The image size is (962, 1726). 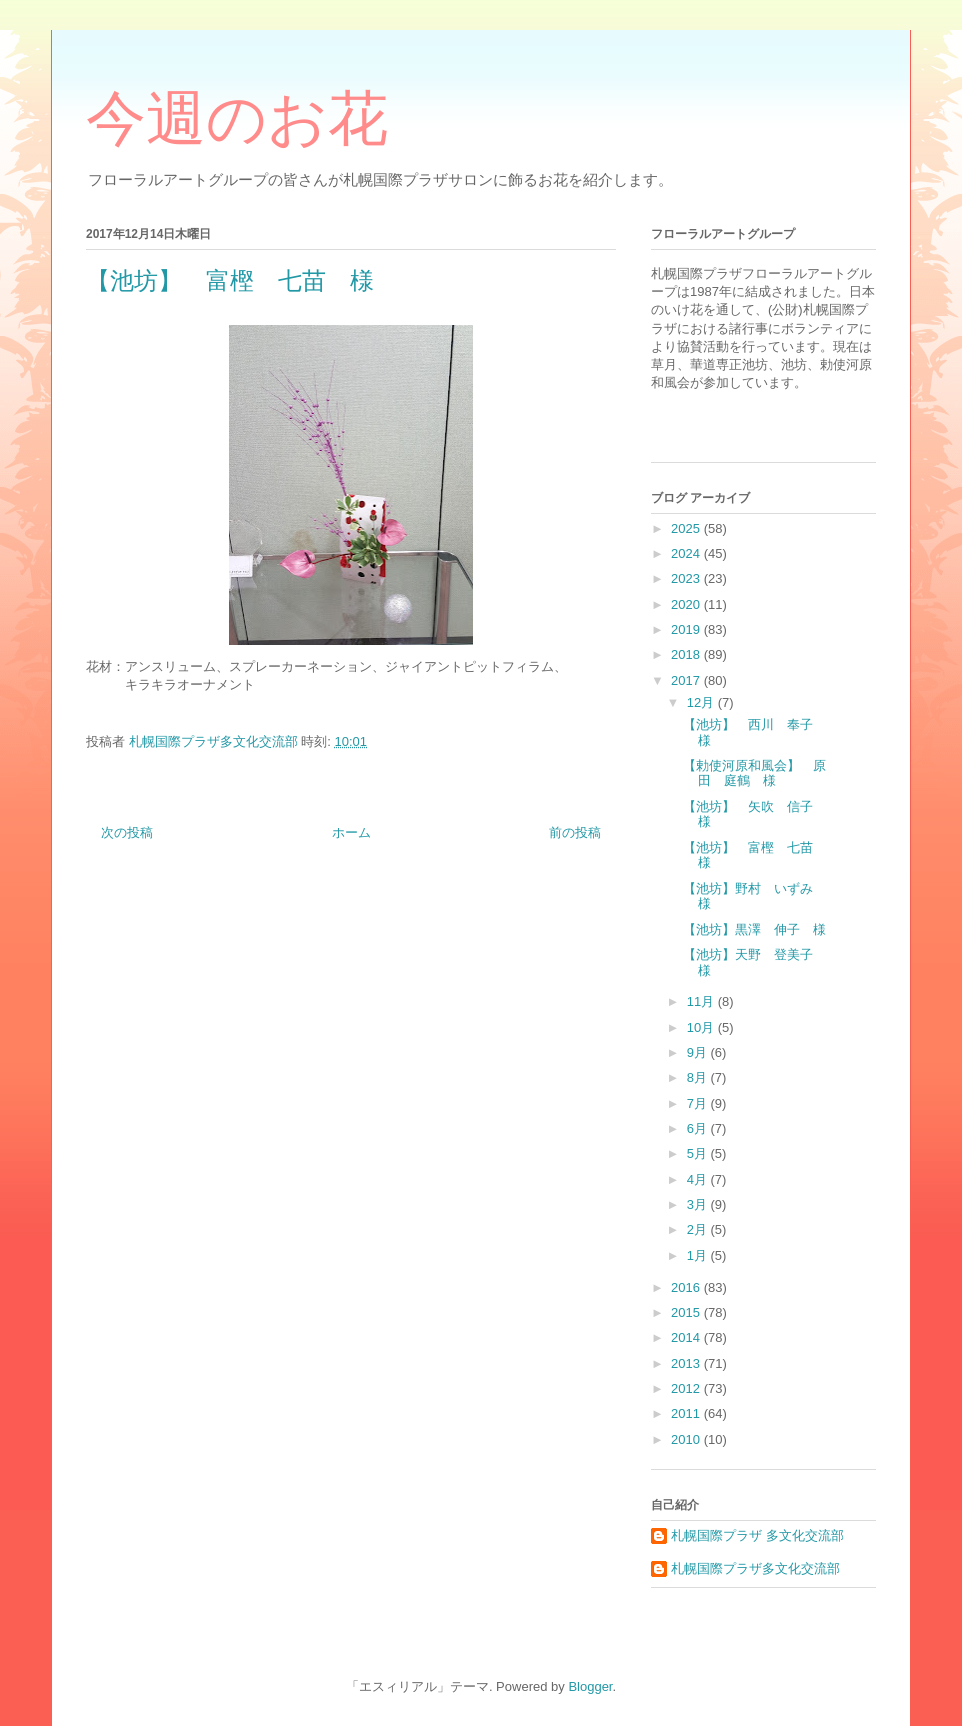 What do you see at coordinates (687, 1287) in the screenshot?
I see `2016` at bounding box center [687, 1287].